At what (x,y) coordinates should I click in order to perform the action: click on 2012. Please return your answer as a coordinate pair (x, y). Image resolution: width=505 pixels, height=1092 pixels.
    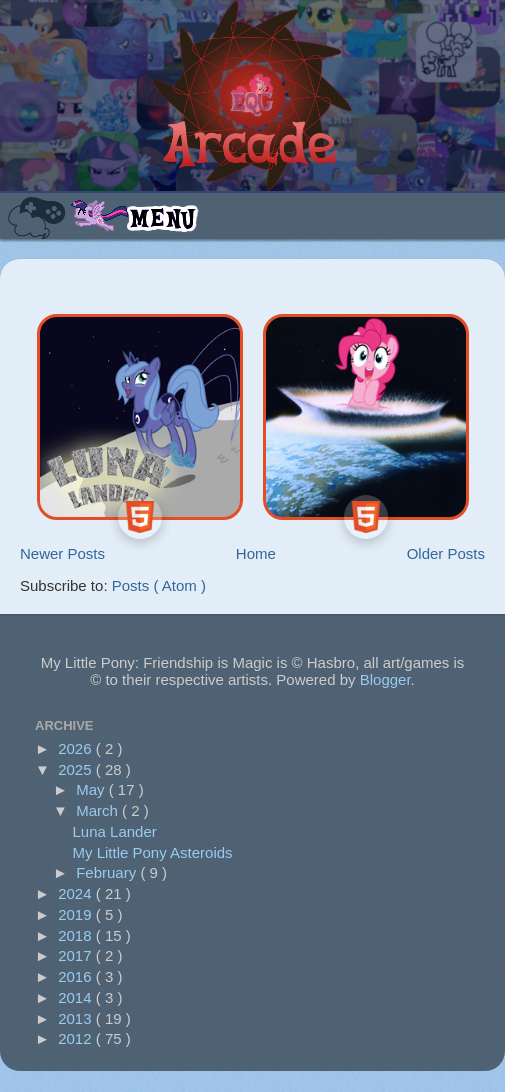
    Looking at the image, I should click on (77, 1038).